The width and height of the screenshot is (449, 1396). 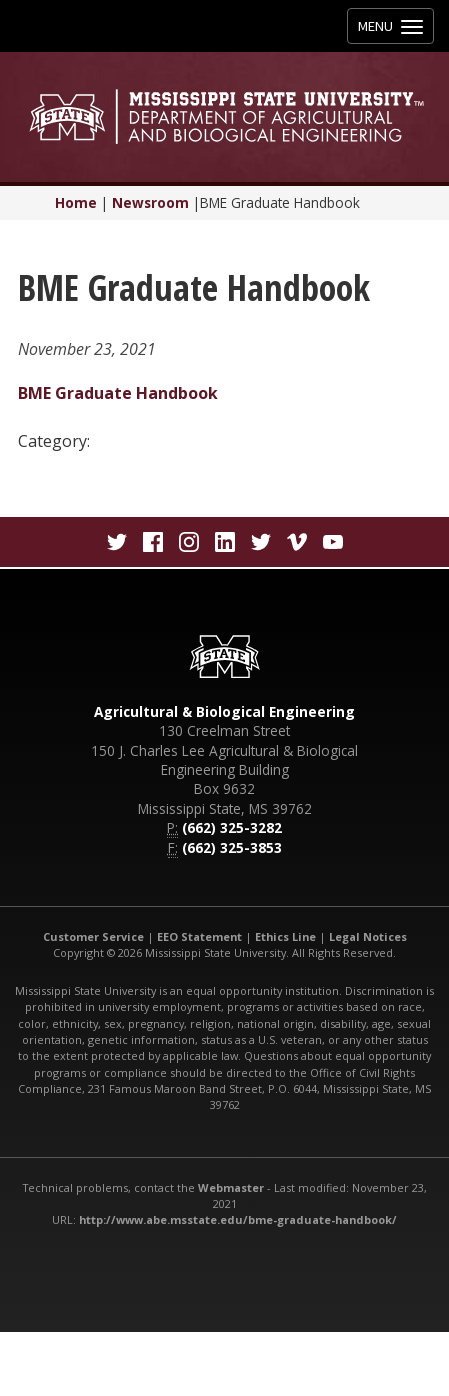 I want to click on Newsroom, so click(x=150, y=202).